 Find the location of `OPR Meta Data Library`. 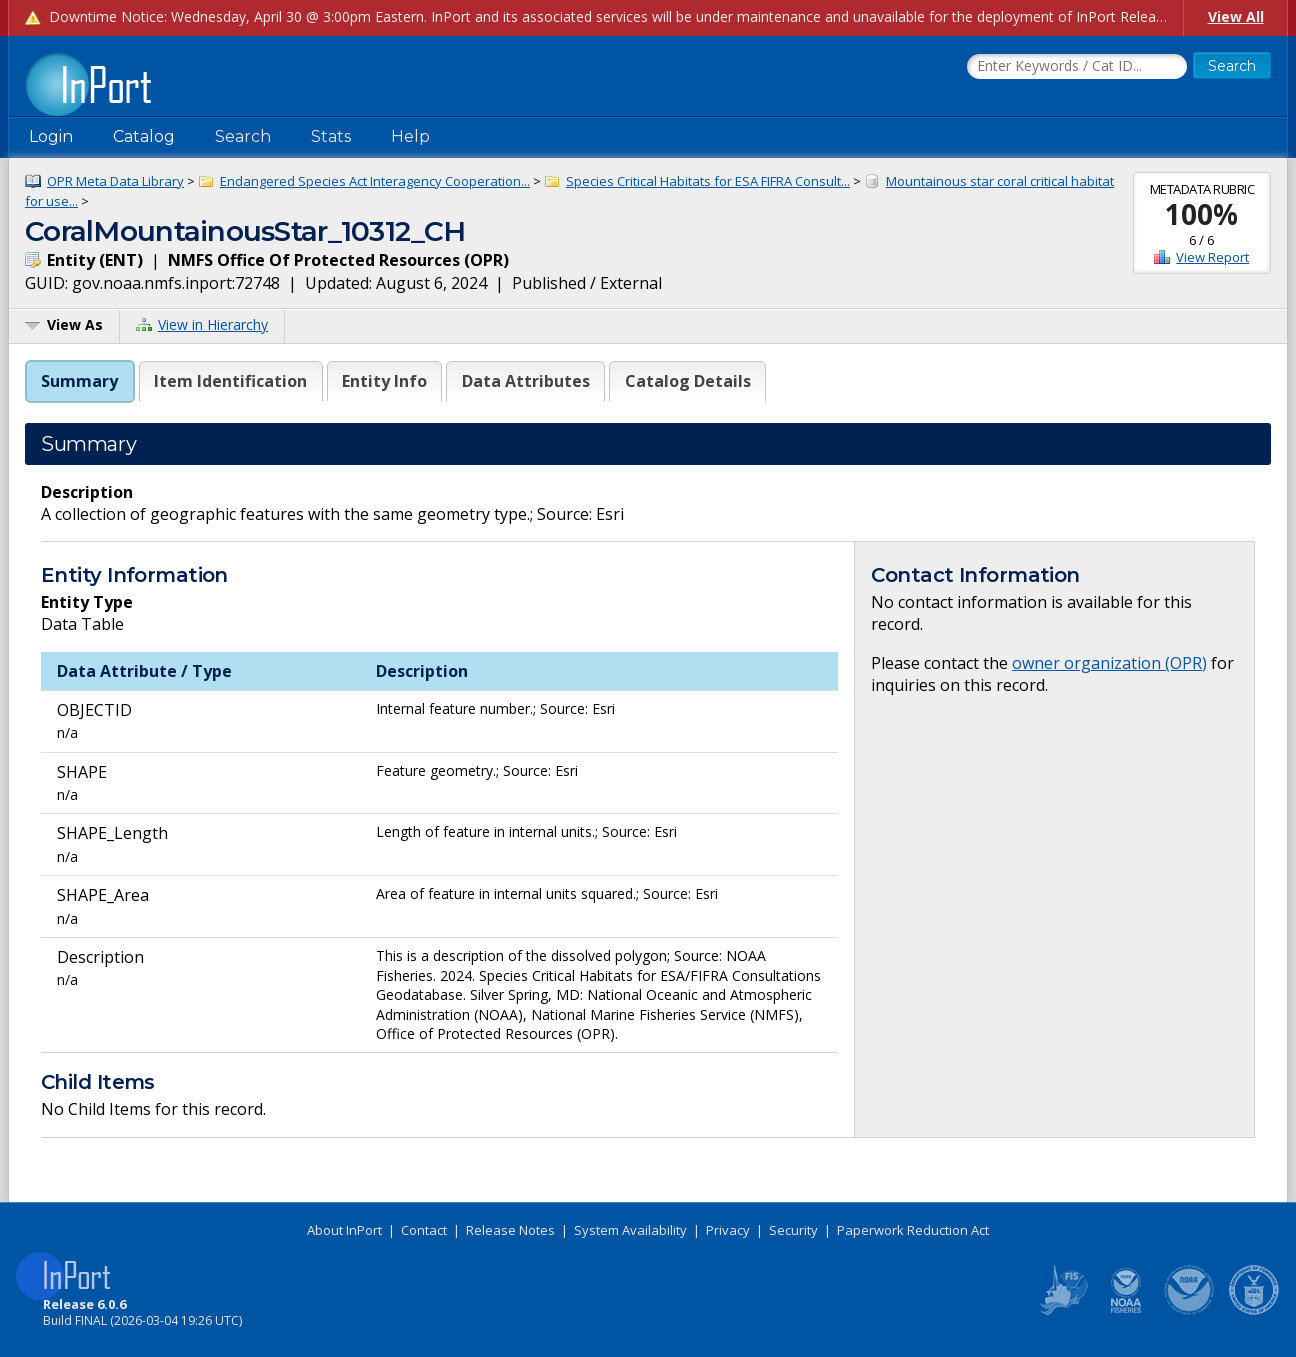

OPR Meta Data Library is located at coordinates (115, 181).